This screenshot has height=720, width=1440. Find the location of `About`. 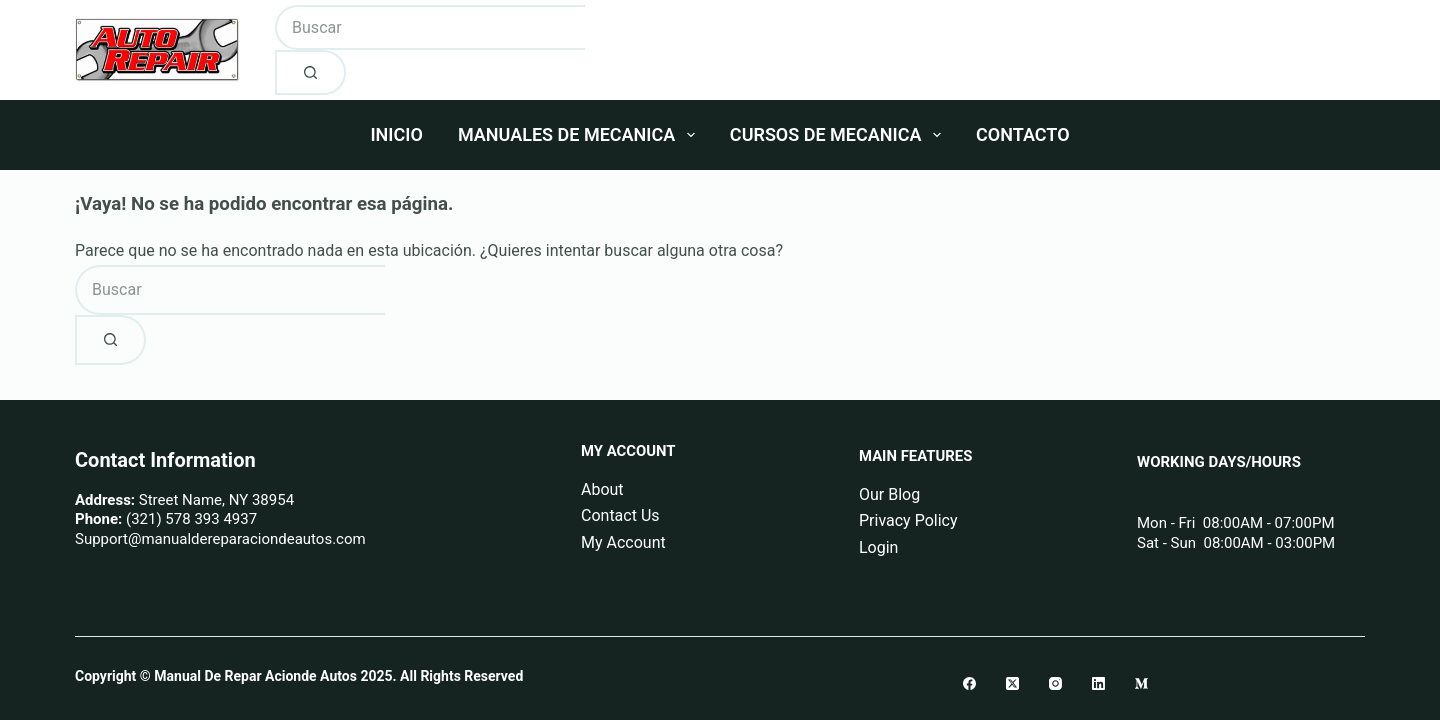

About is located at coordinates (602, 489).